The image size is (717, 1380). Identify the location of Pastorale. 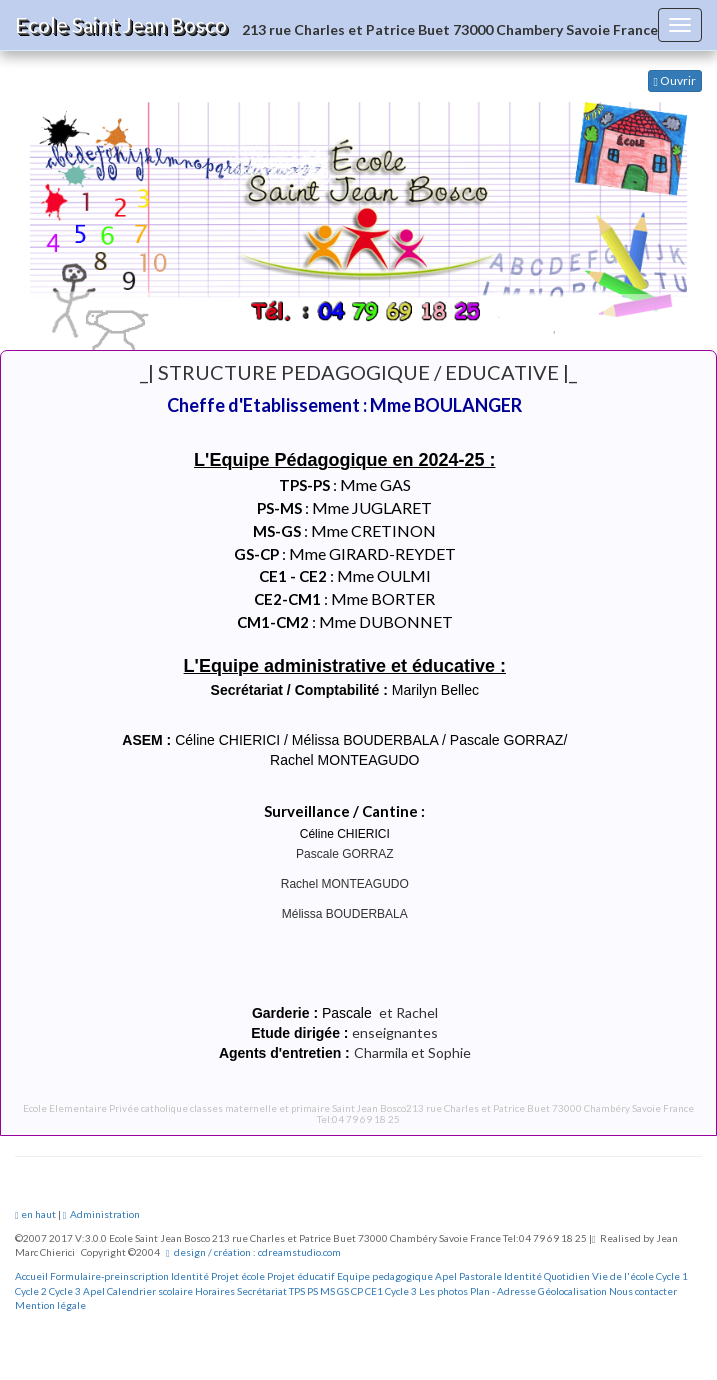
(480, 1276).